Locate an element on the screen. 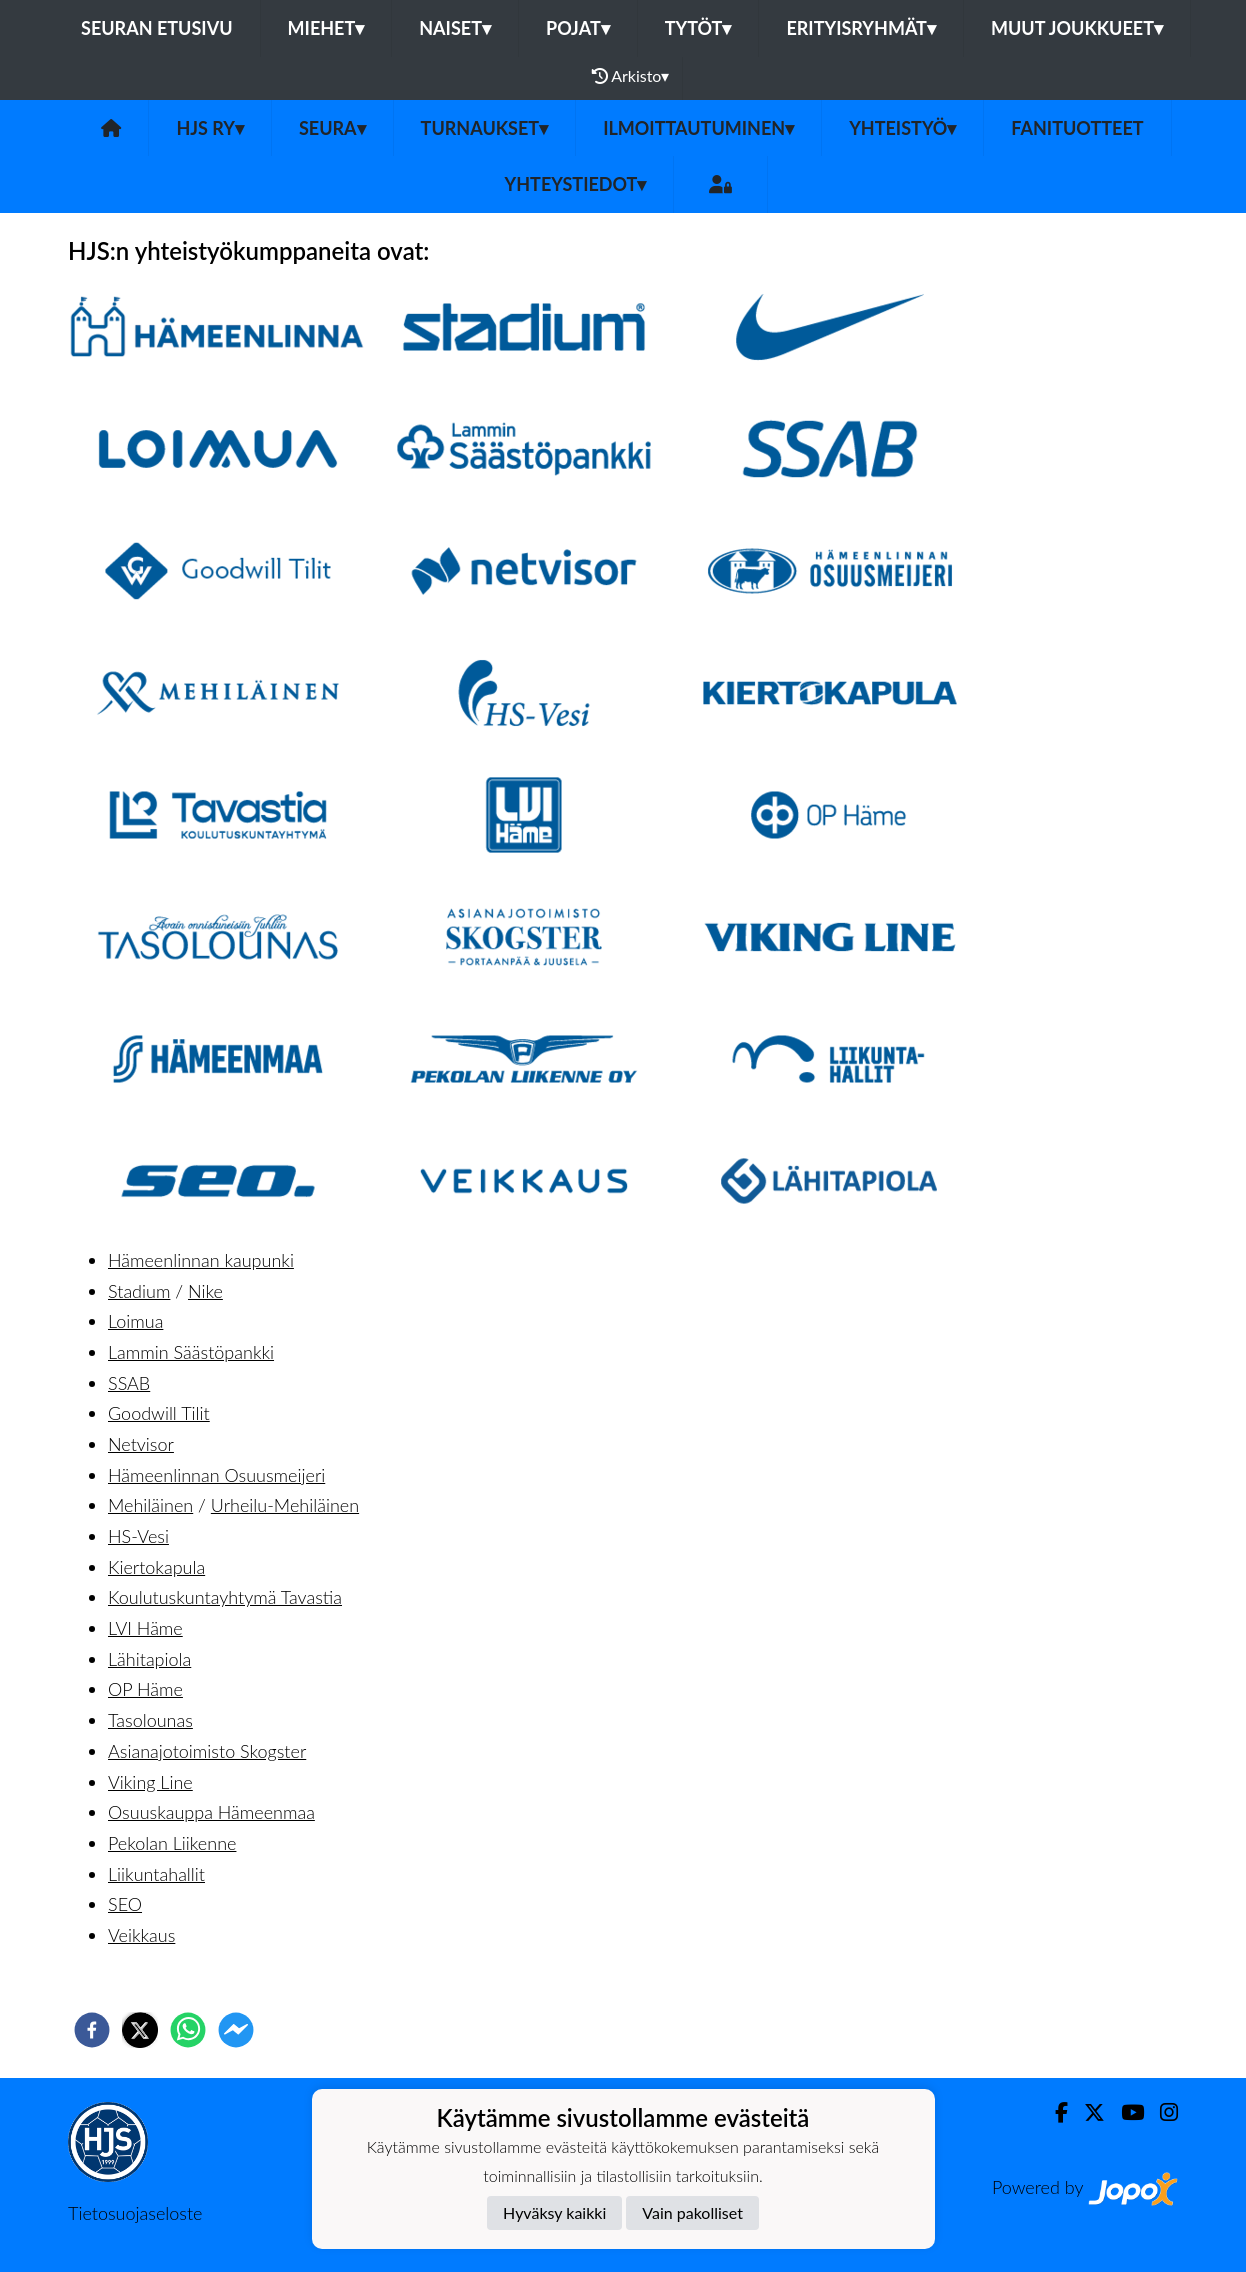 The image size is (1246, 2272). Yhteystiedot is located at coordinates (576, 184).